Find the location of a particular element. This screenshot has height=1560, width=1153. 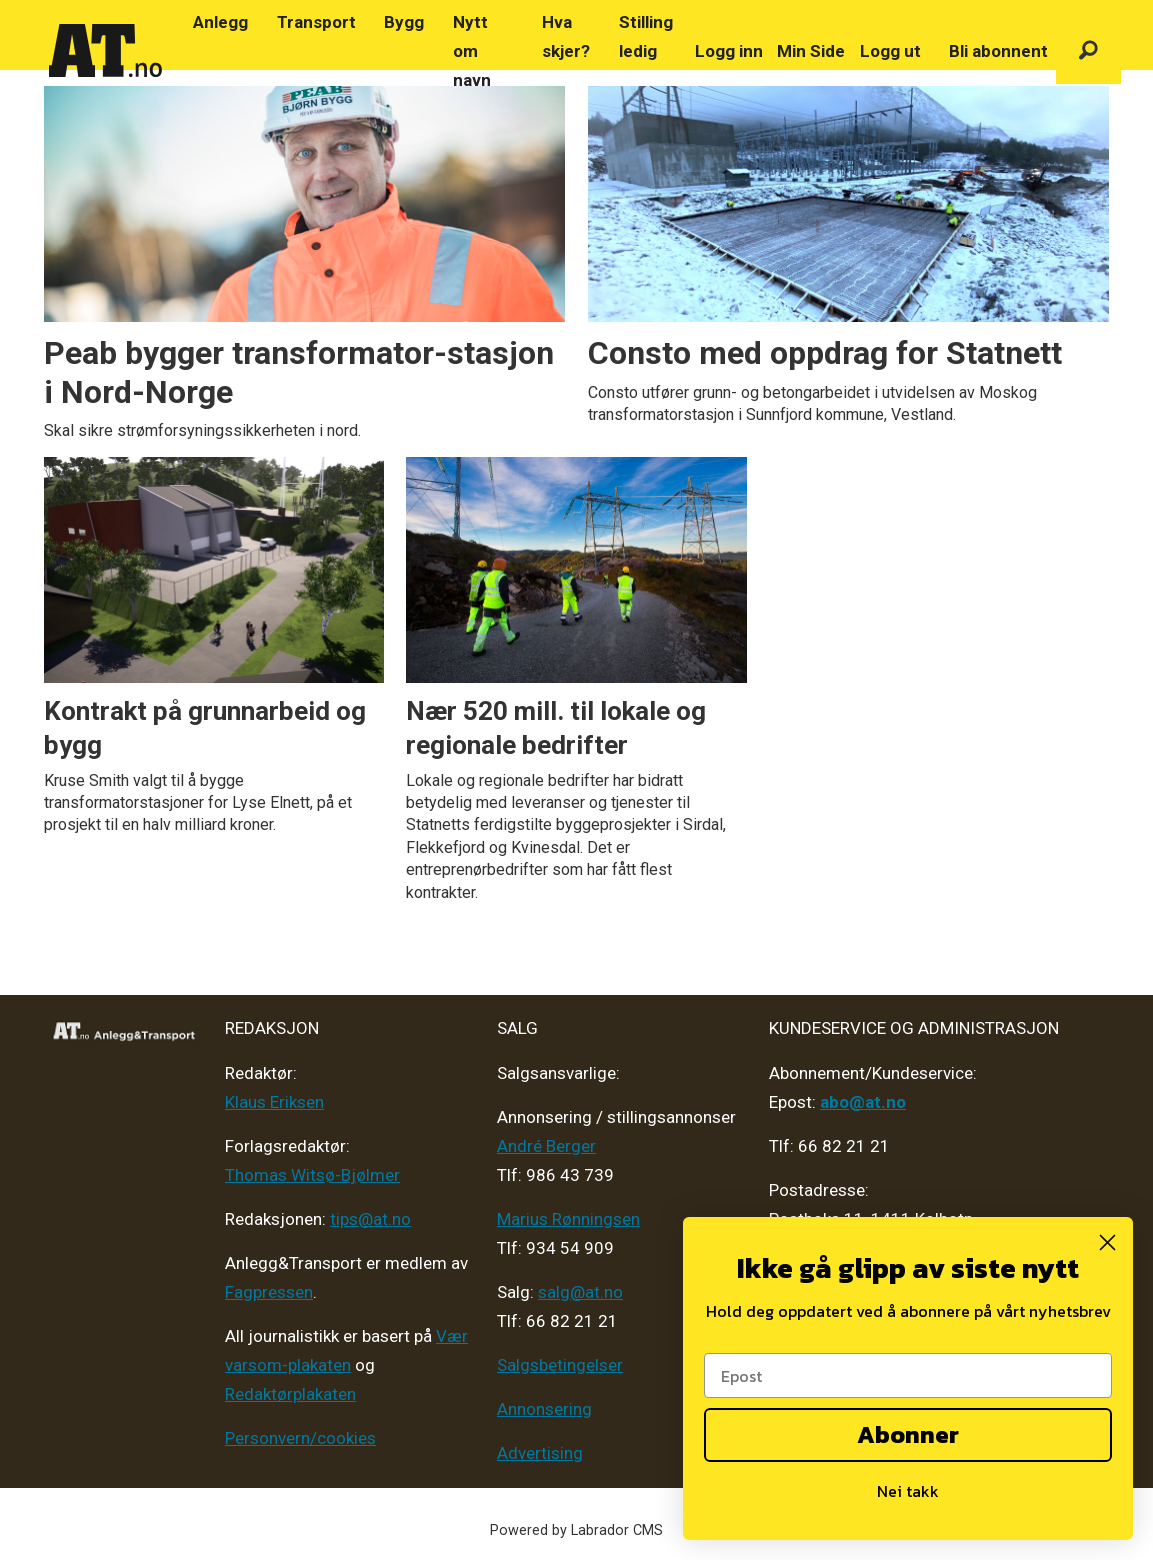

Min Side is located at coordinates (811, 51).